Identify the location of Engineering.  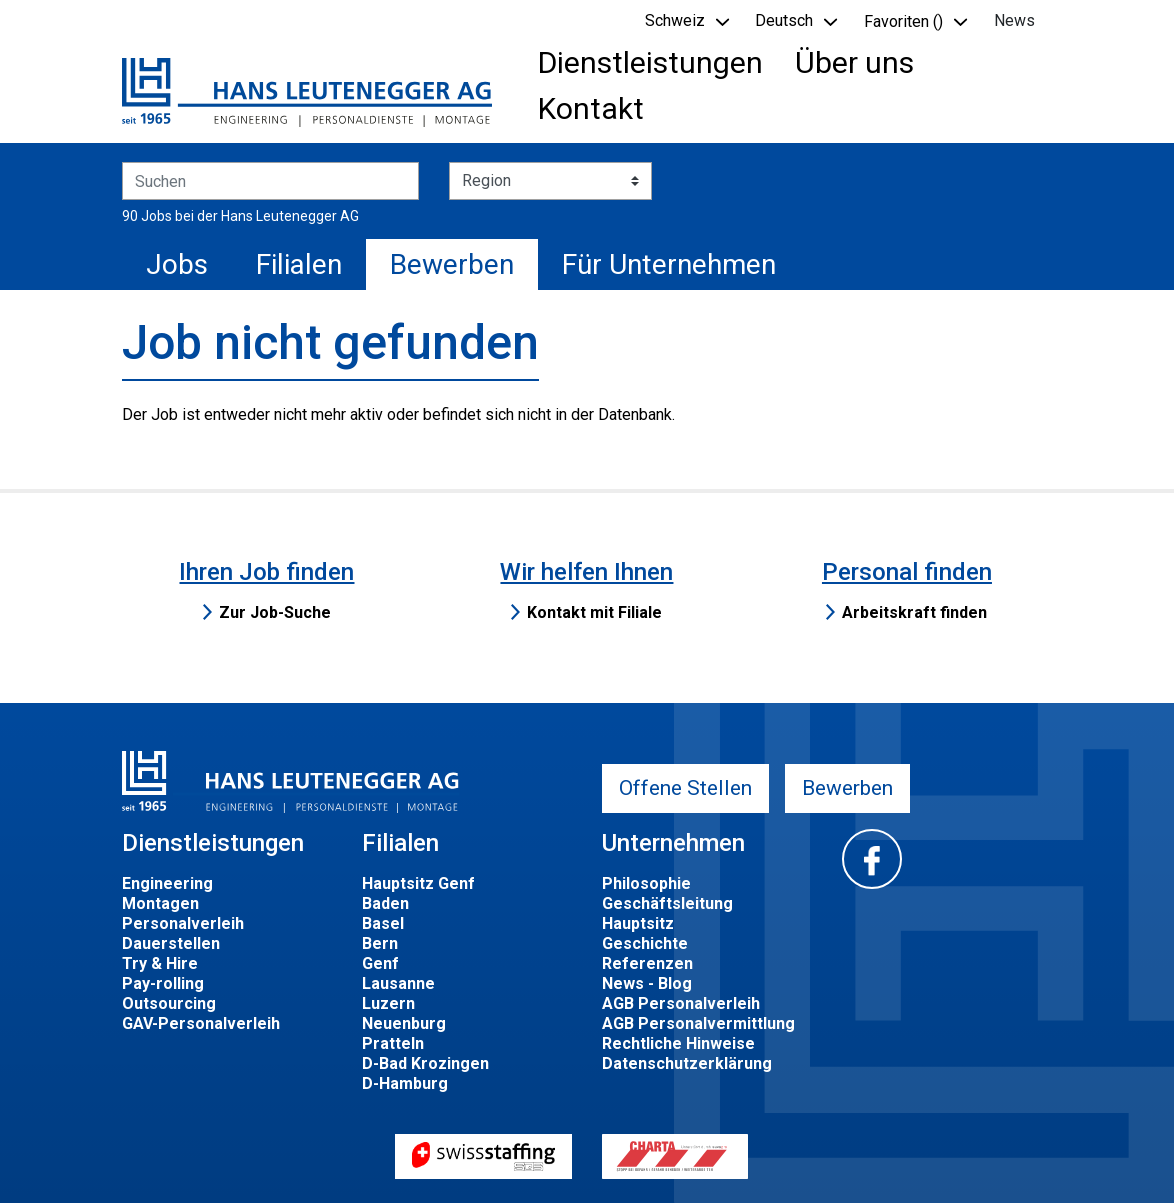
(167, 883).